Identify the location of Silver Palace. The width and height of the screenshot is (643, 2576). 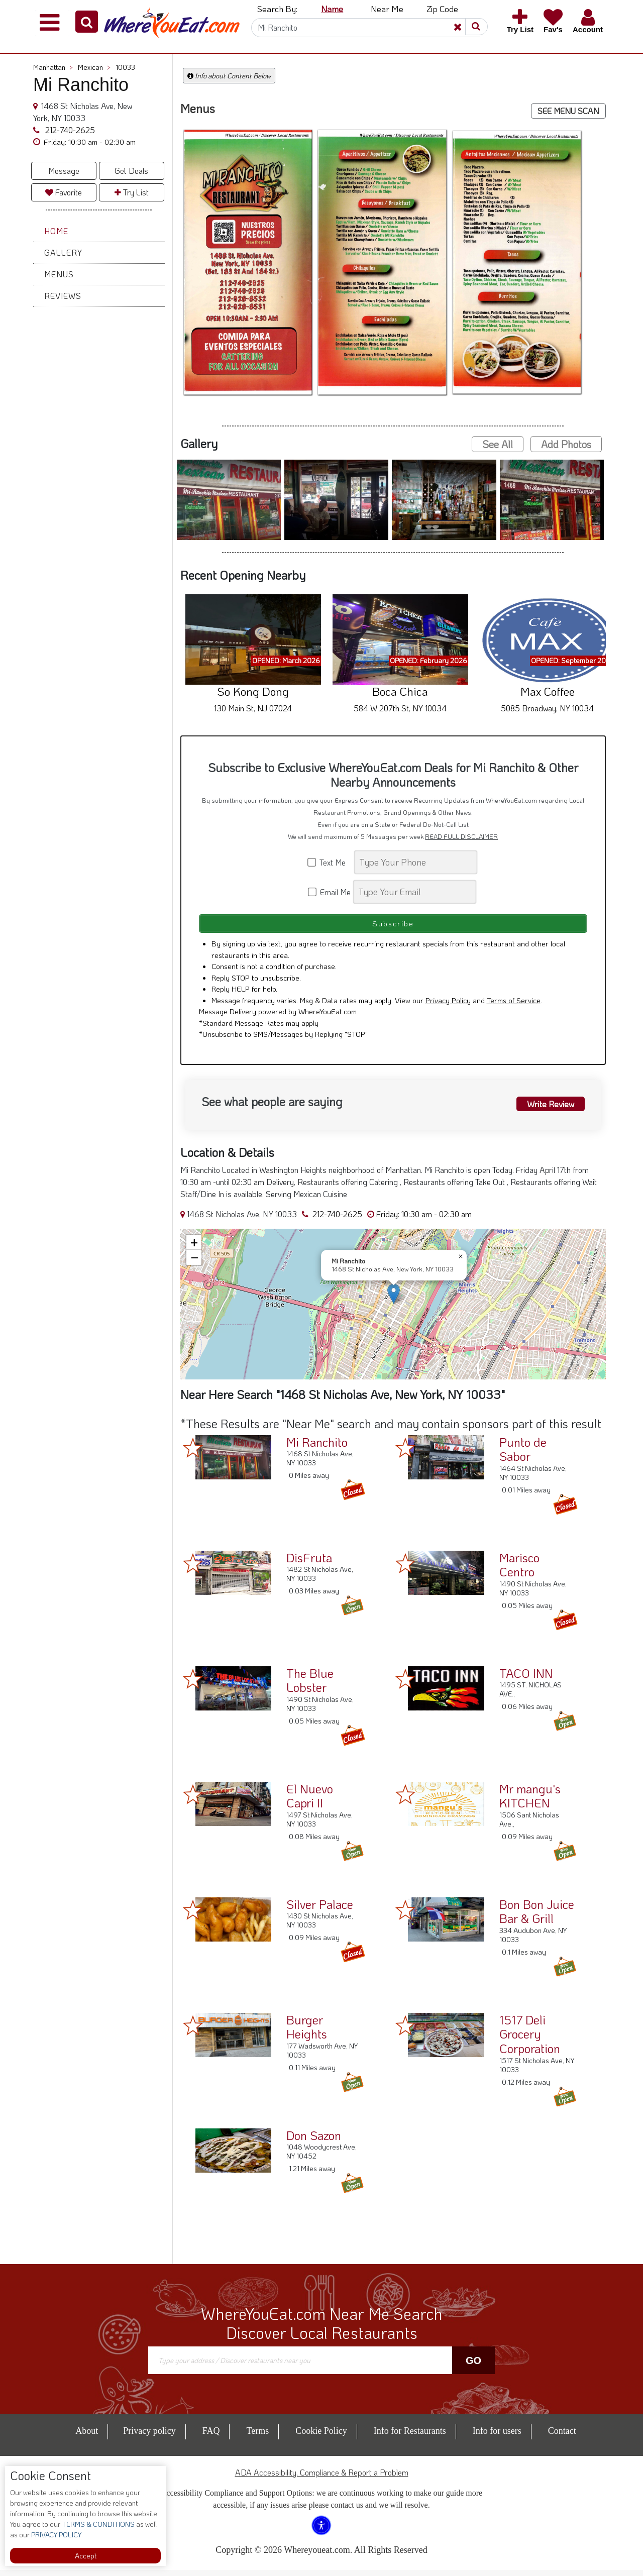
(319, 1910).